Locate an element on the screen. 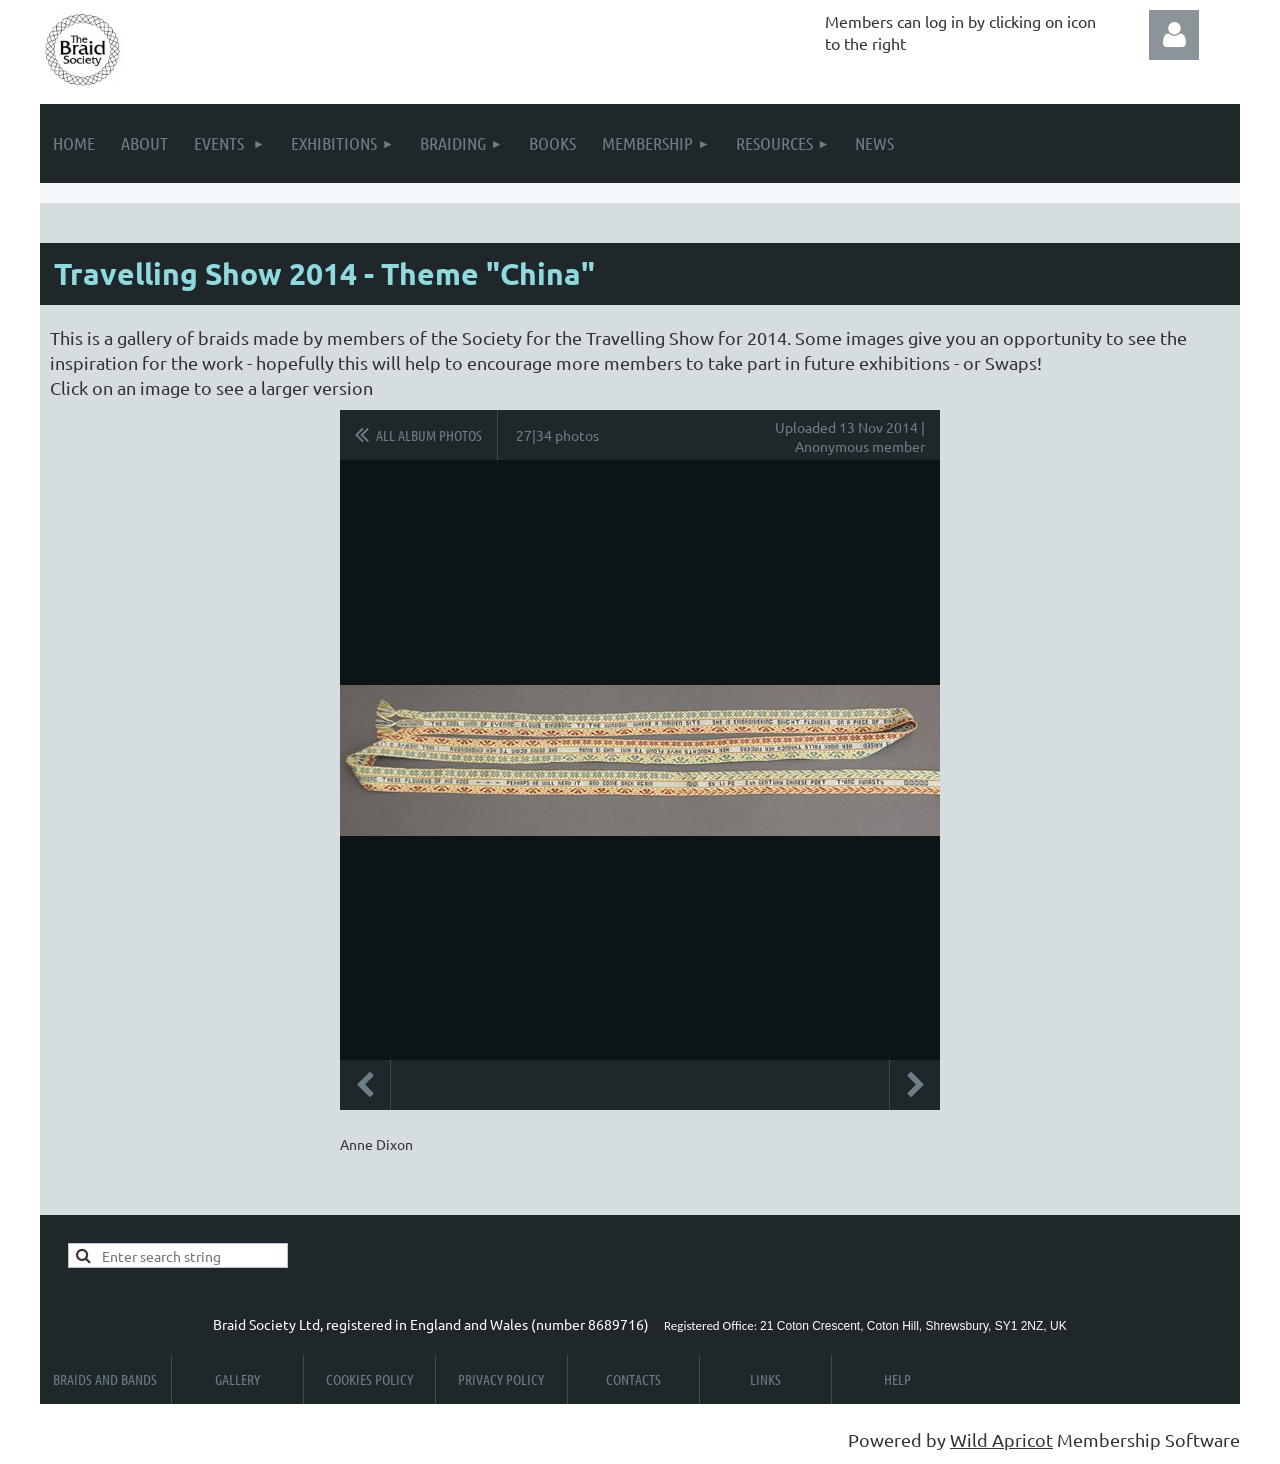 Image resolution: width=1280 pixels, height=1464 pixels. Log in is located at coordinates (1174, 35).